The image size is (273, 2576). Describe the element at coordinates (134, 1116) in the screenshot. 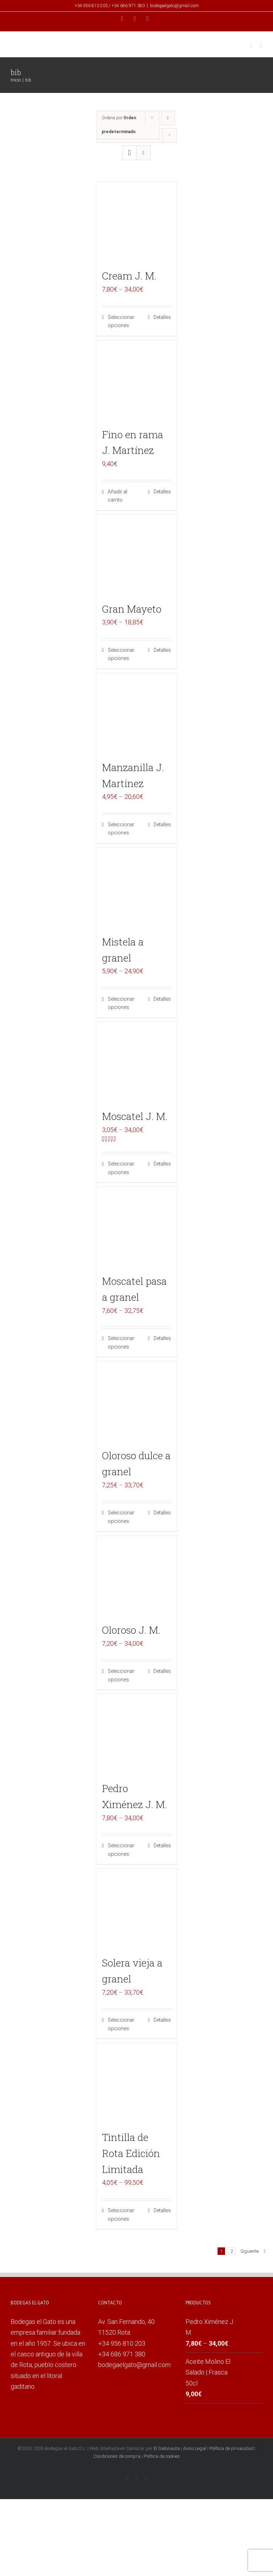

I see `Moscatel J. M.` at that location.